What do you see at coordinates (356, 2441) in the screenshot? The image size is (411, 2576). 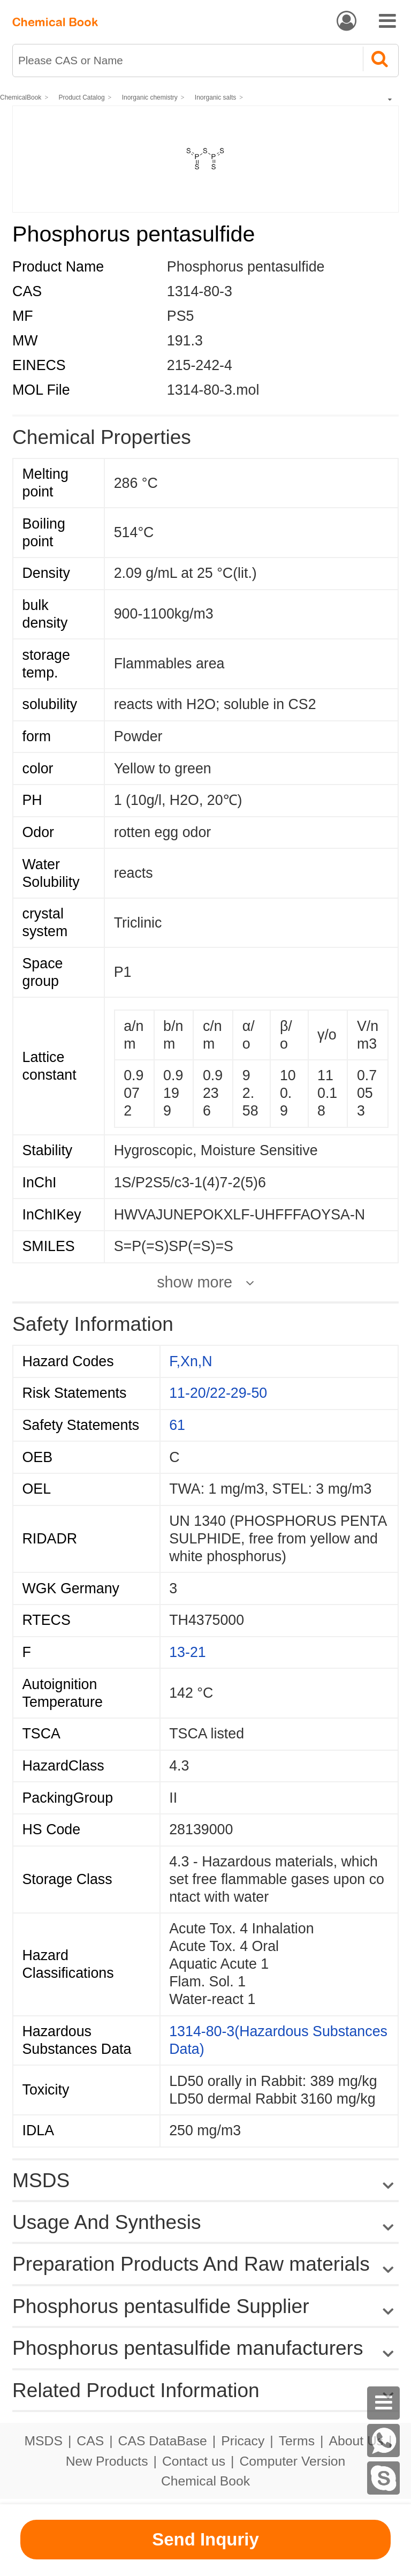 I see `About Us` at bounding box center [356, 2441].